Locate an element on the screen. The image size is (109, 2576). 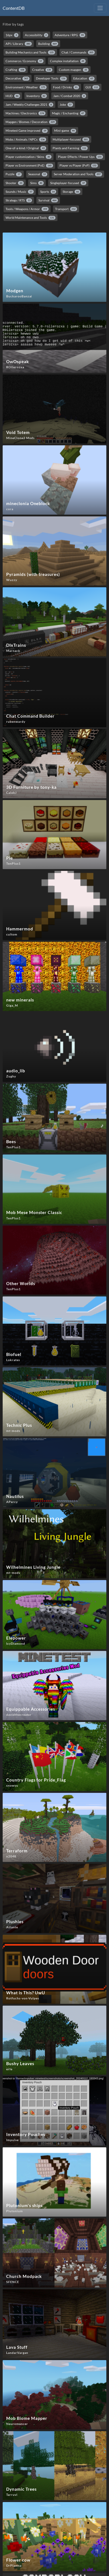
Adventure / RPG is located at coordinates (70, 35).